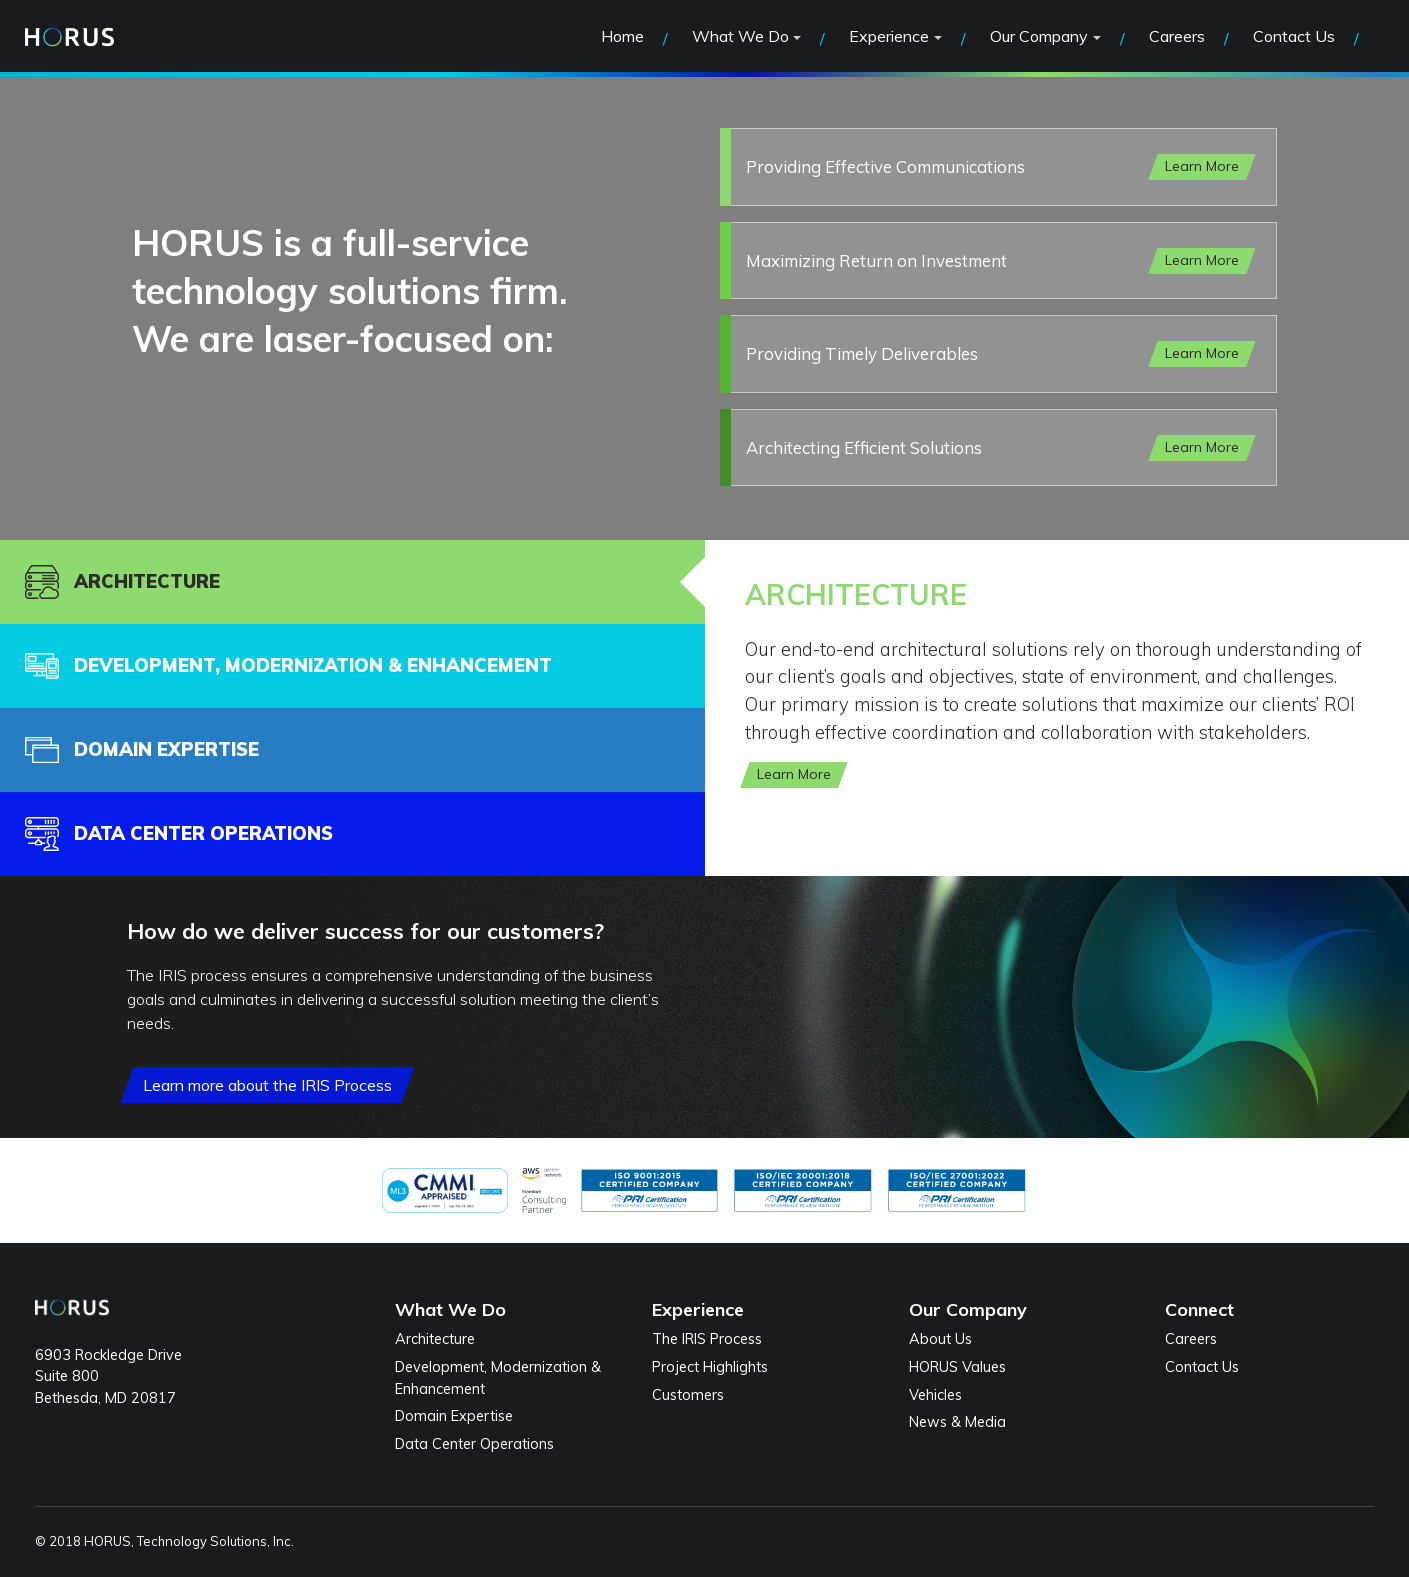 This screenshot has height=1577, width=1409. I want to click on Project Highlights, so click(710, 1367).